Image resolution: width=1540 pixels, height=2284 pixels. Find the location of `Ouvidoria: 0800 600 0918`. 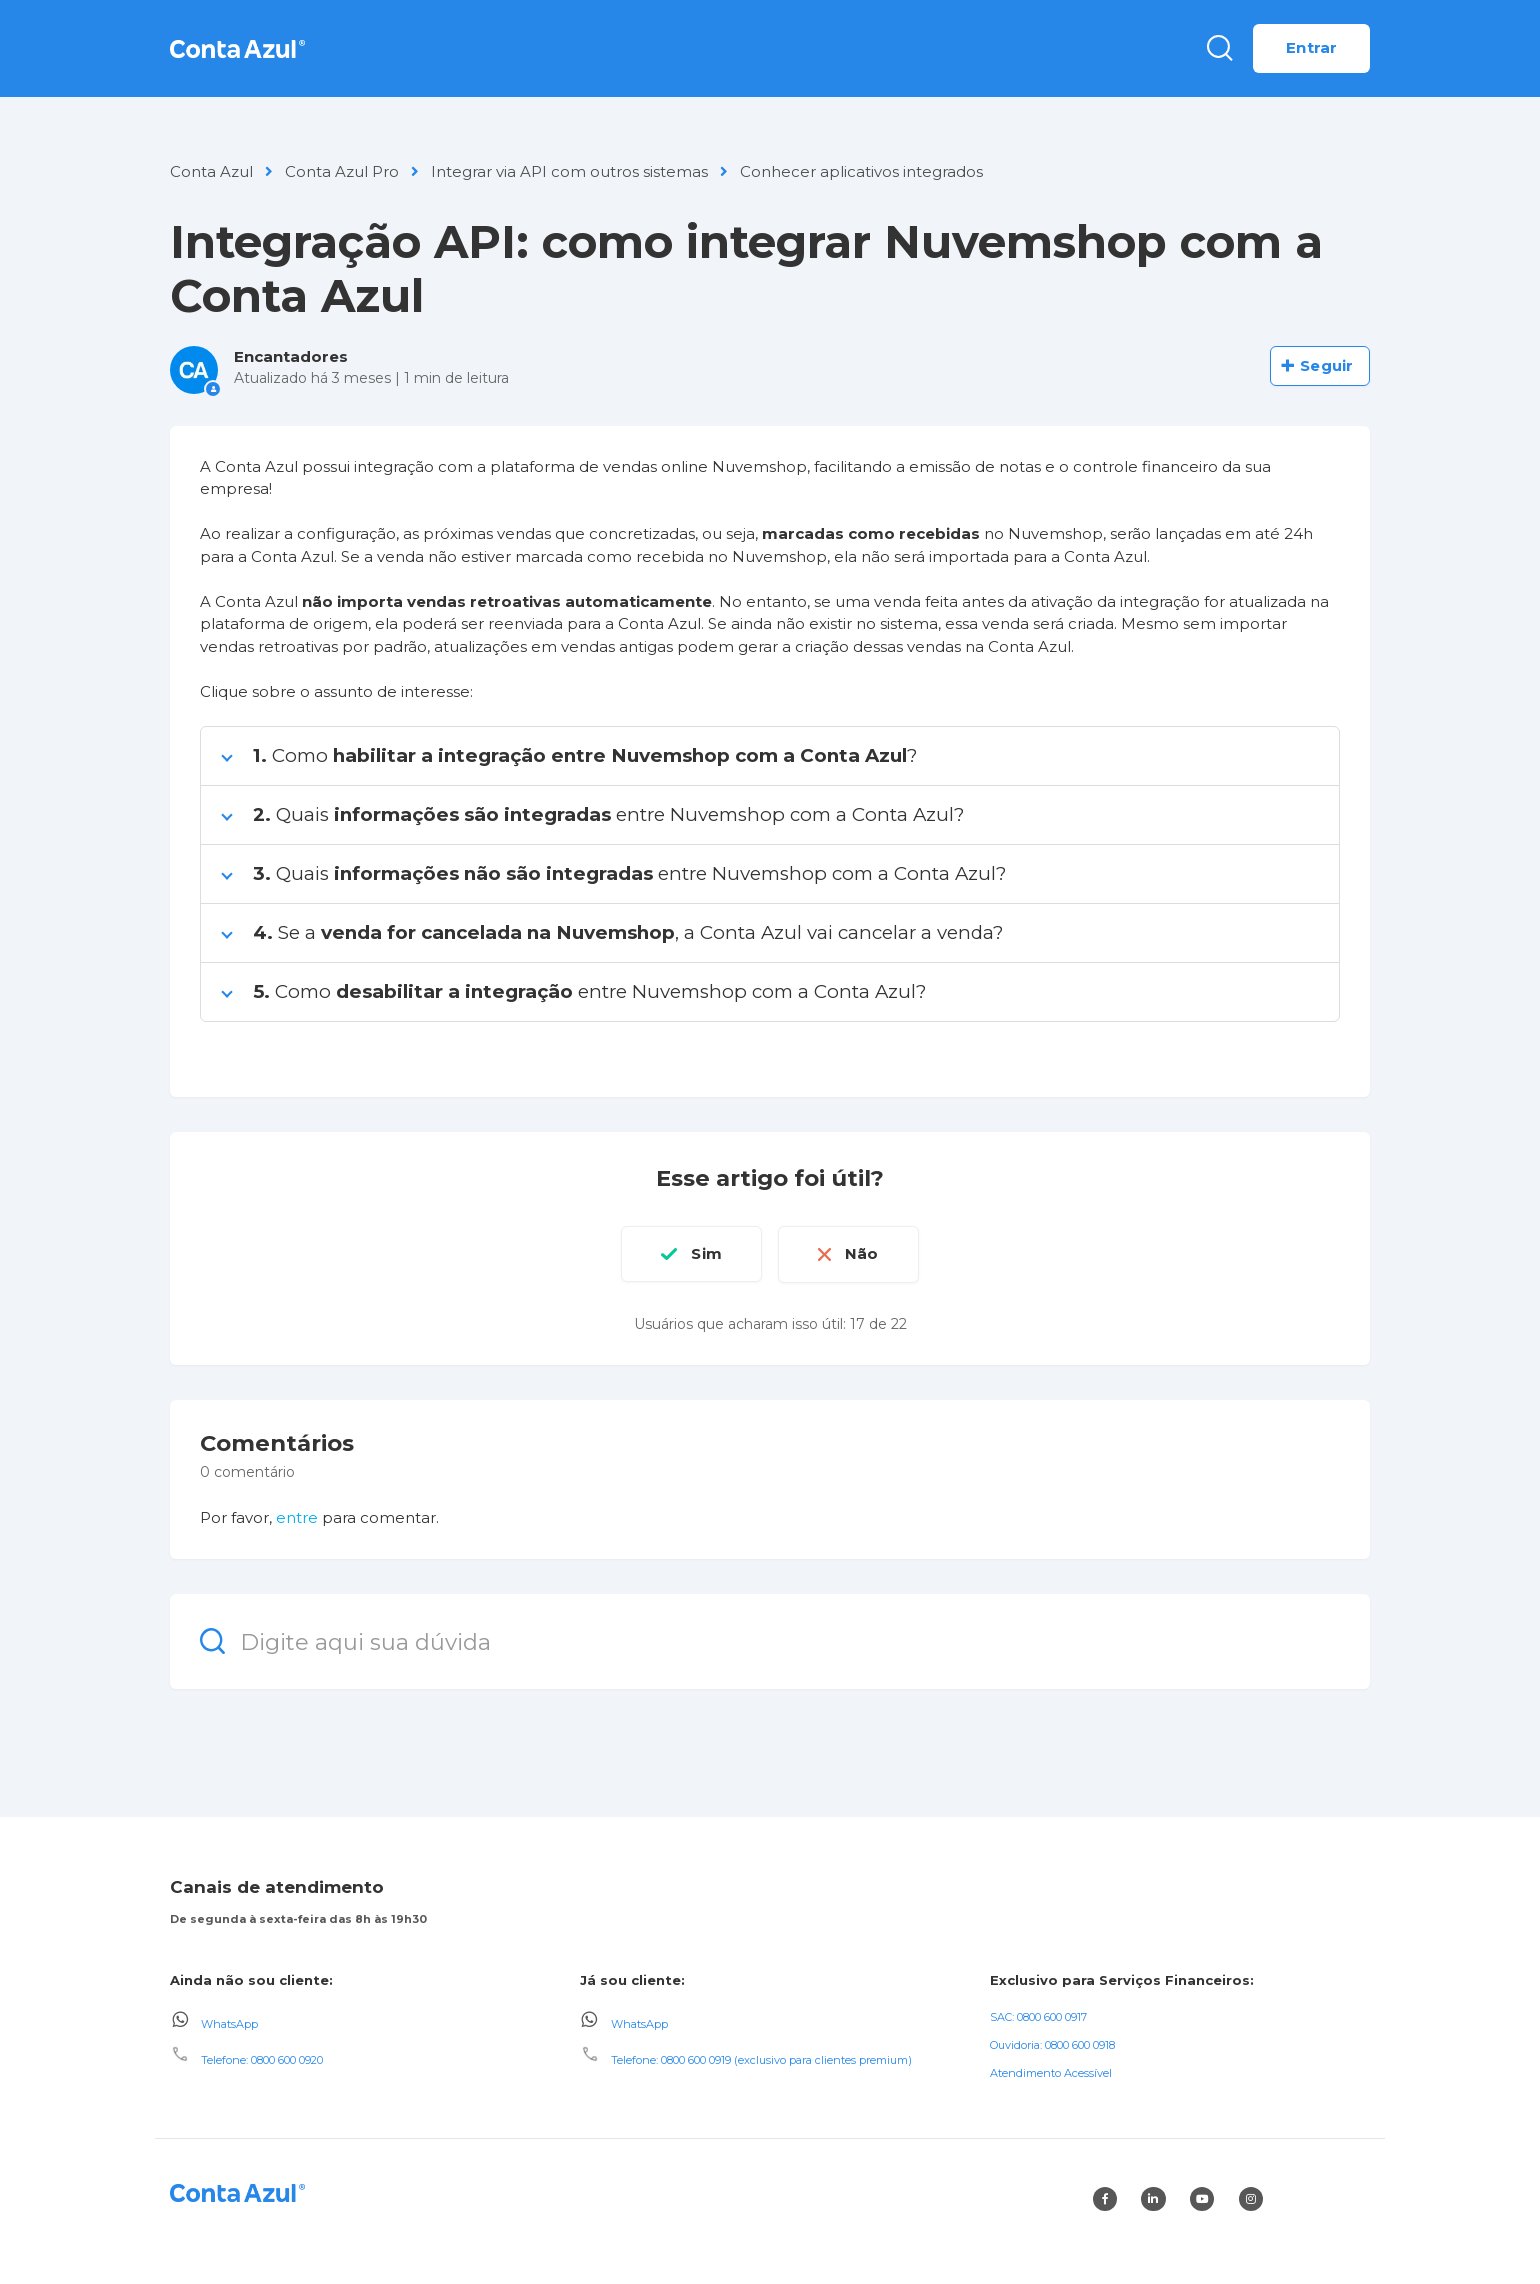

Ouvidoria: 0800 600 0918 is located at coordinates (1052, 2045).